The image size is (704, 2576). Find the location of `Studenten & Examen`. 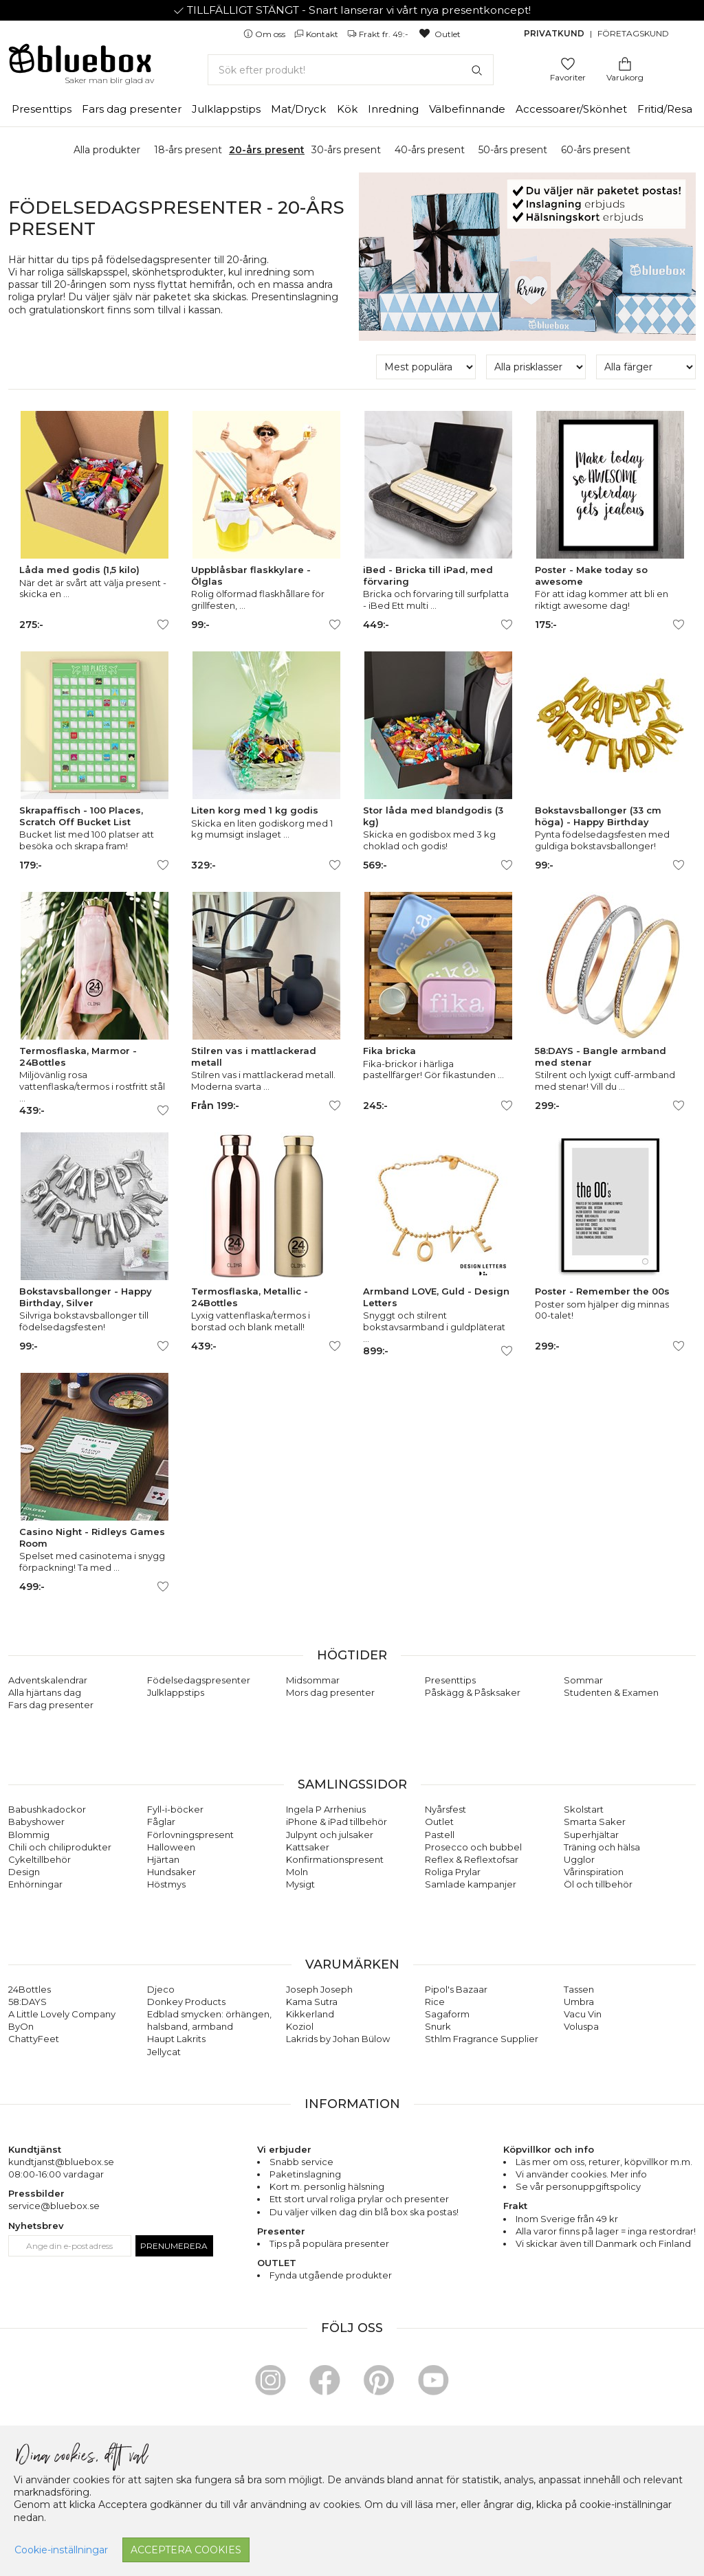

Studenten & Examen is located at coordinates (611, 1692).